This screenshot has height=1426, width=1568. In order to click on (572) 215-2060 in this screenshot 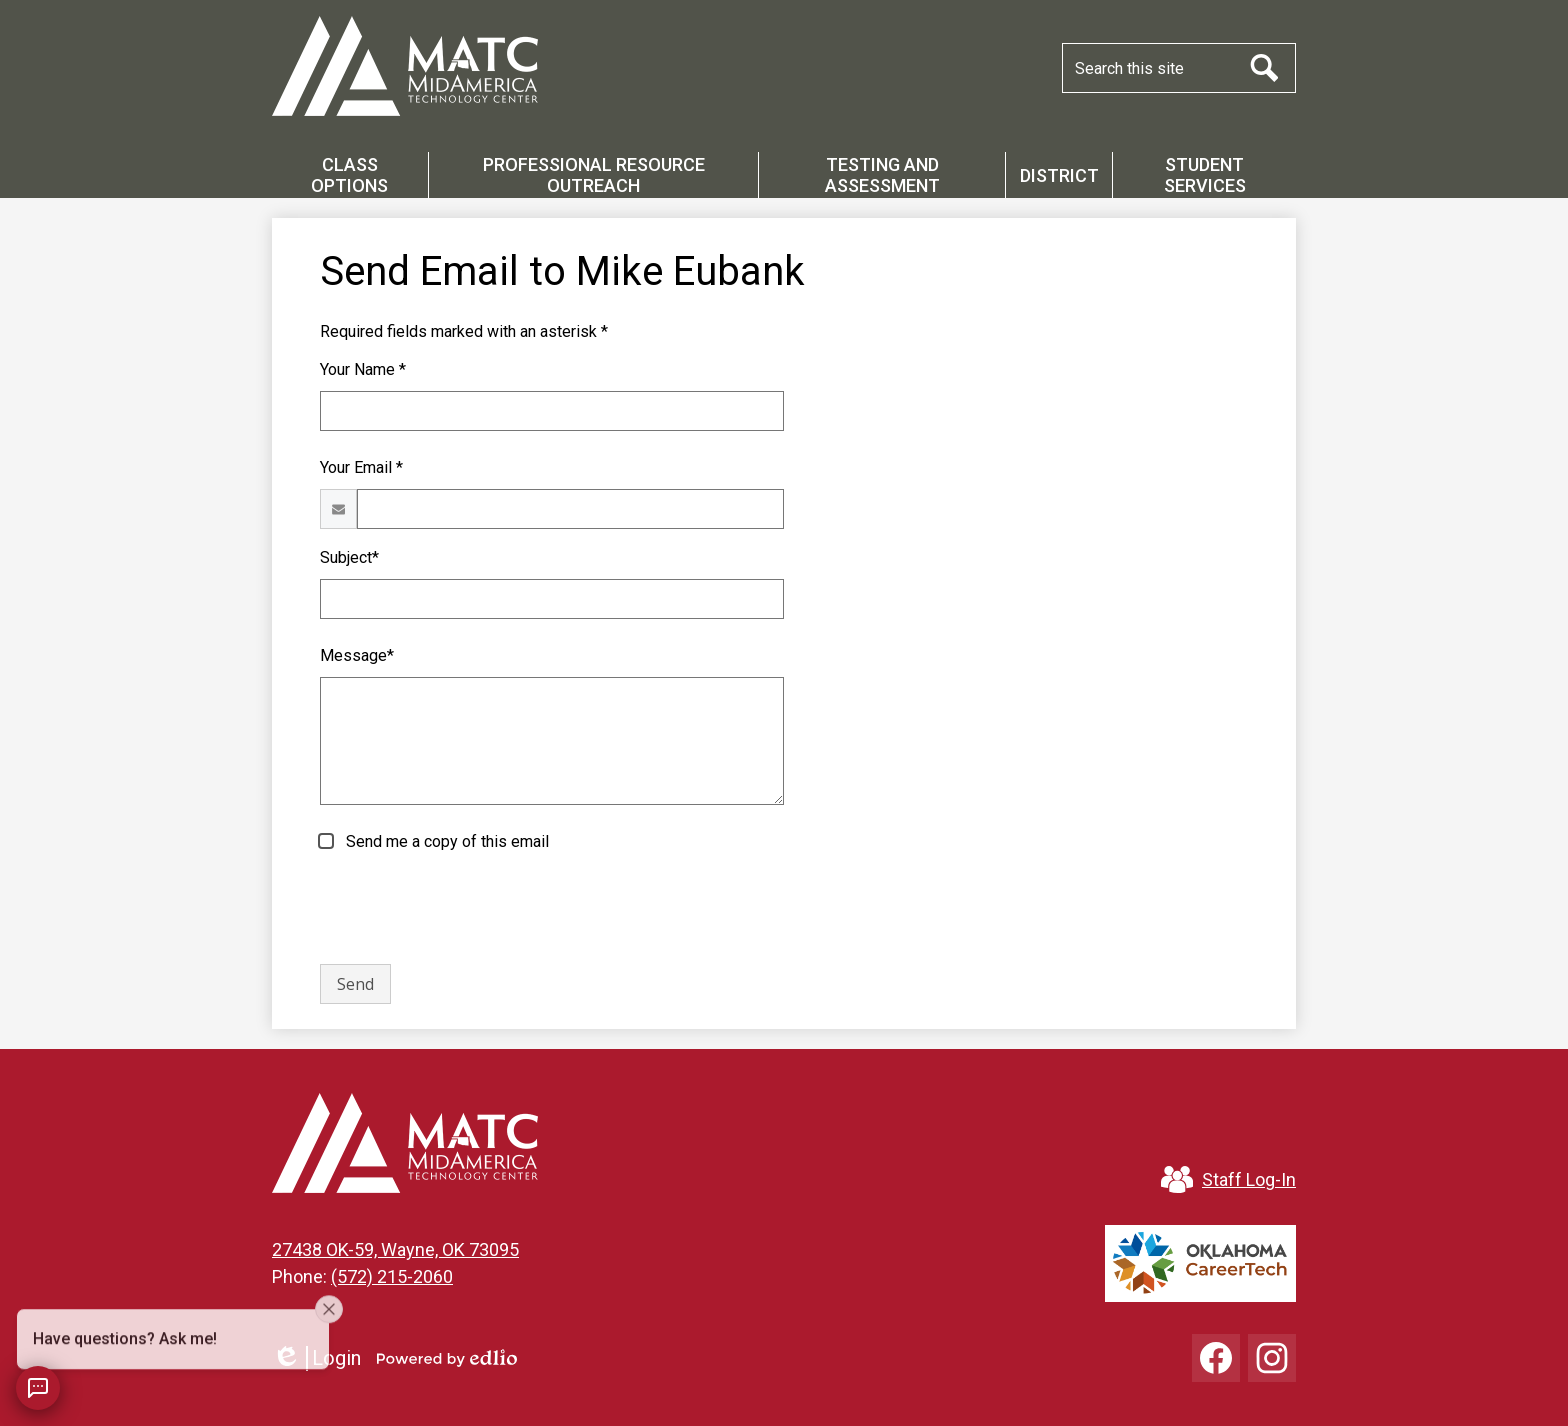, I will do `click(392, 1276)`.